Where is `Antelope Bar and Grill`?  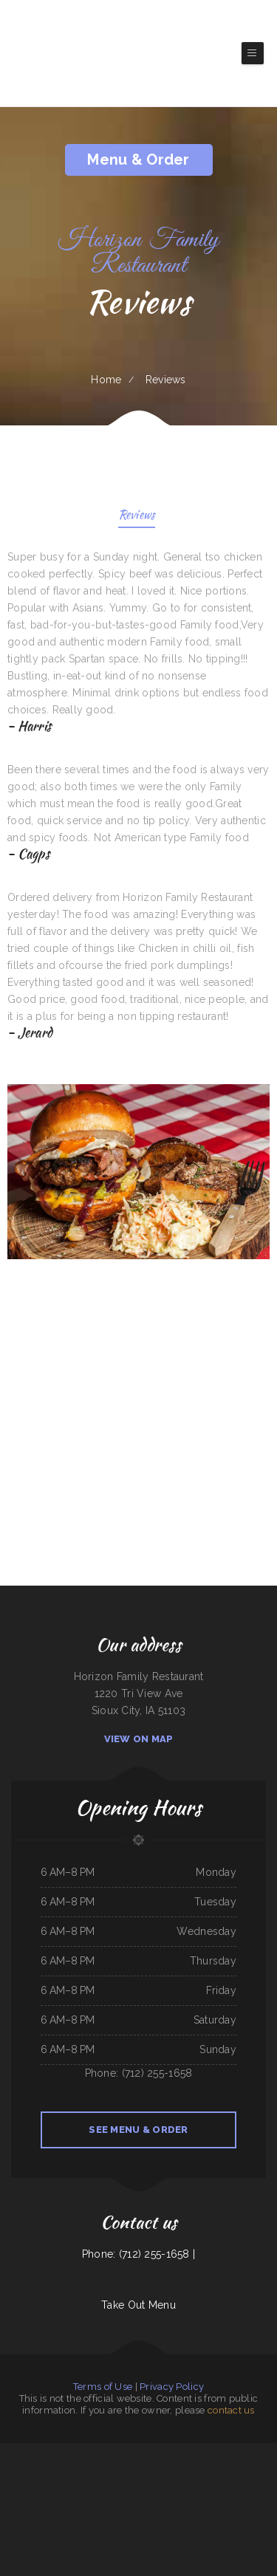 Antelope Bar and Grill is located at coordinates (99, 2502).